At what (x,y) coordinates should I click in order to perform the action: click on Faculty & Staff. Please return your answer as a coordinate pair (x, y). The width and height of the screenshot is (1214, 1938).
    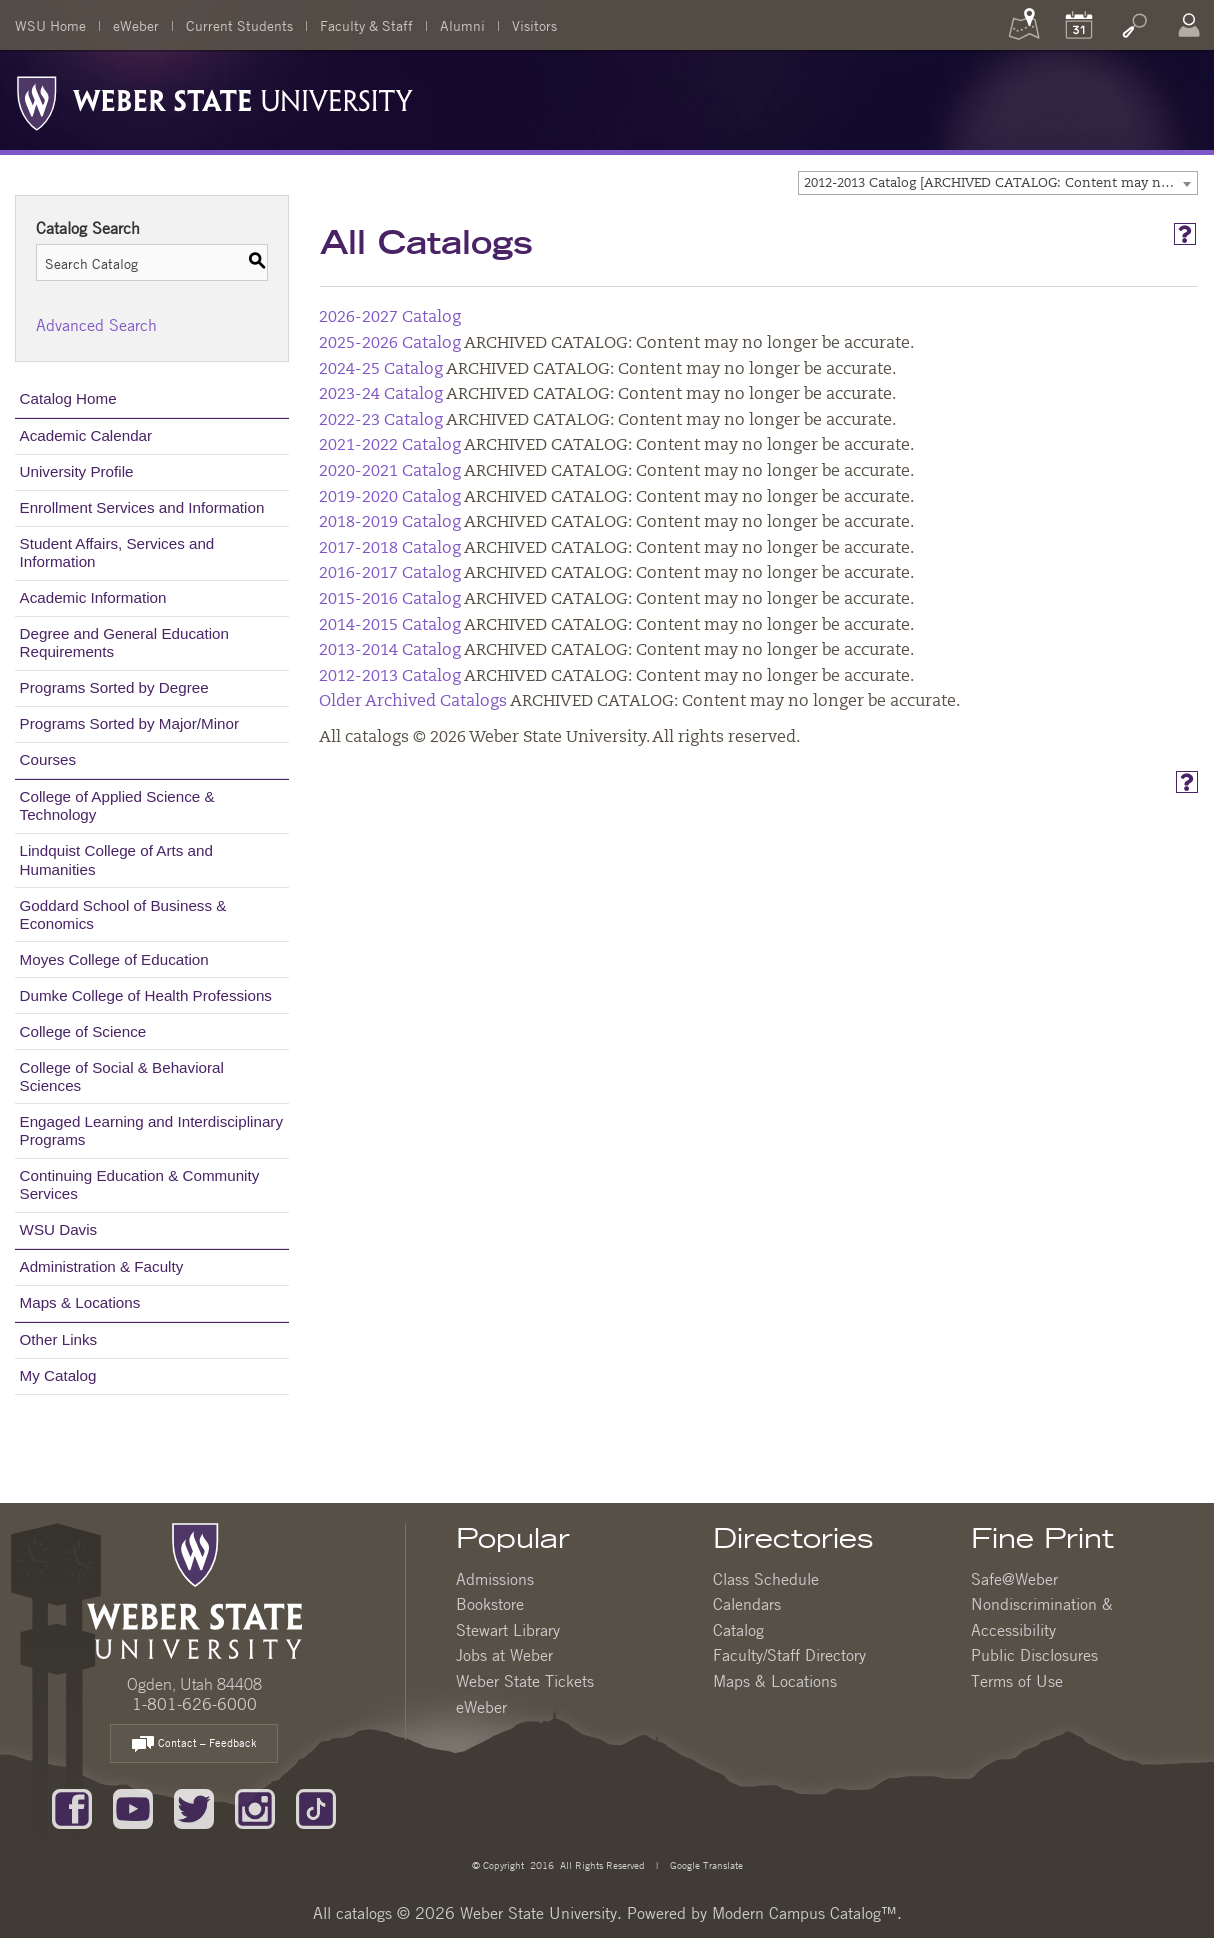
    Looking at the image, I should click on (366, 25).